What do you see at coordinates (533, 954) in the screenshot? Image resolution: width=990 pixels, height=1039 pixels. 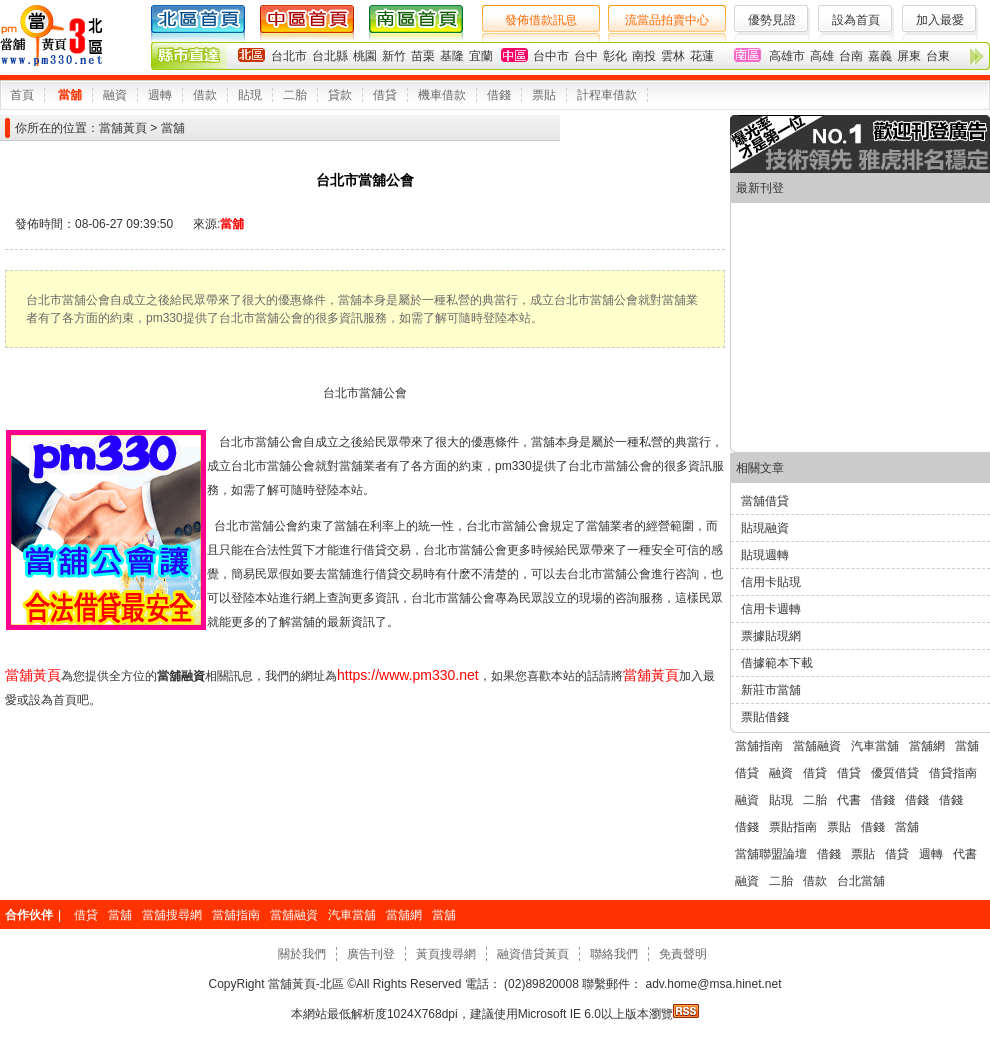 I see `融資借貸黃頁` at bounding box center [533, 954].